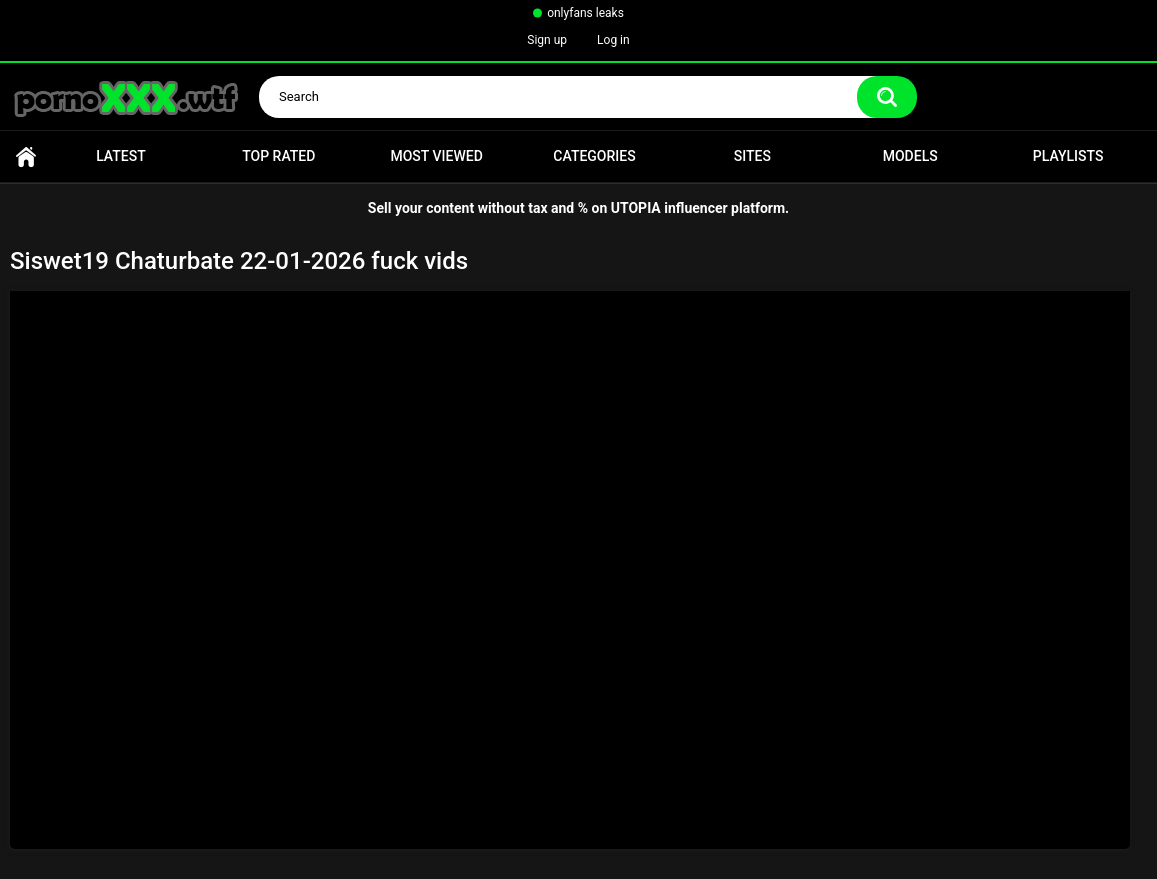  What do you see at coordinates (26, 156) in the screenshot?
I see `Home` at bounding box center [26, 156].